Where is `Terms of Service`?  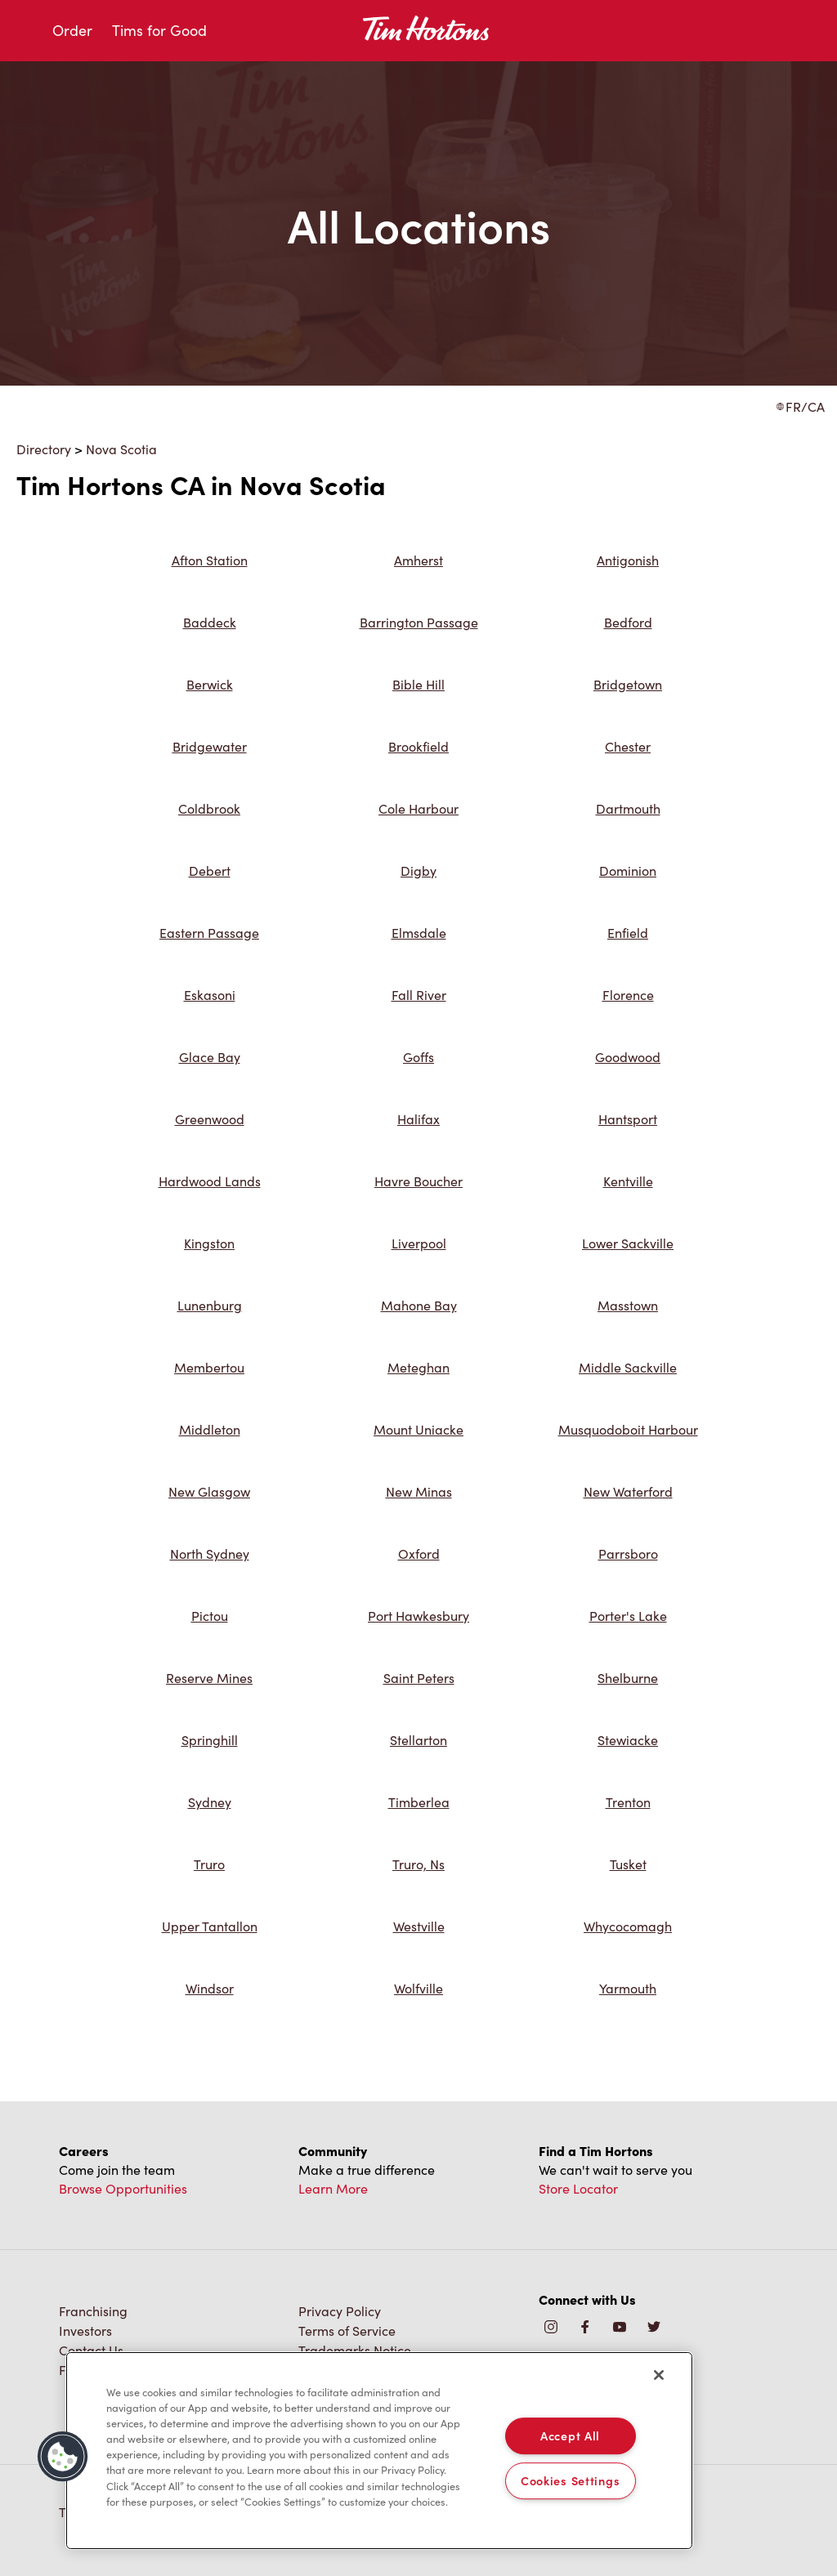
Terms of Service is located at coordinates (347, 2330).